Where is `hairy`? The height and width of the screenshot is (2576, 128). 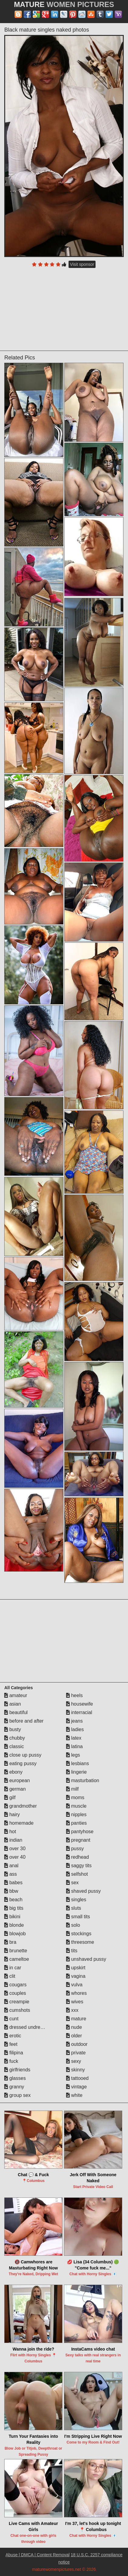
hairy is located at coordinates (12, 1814).